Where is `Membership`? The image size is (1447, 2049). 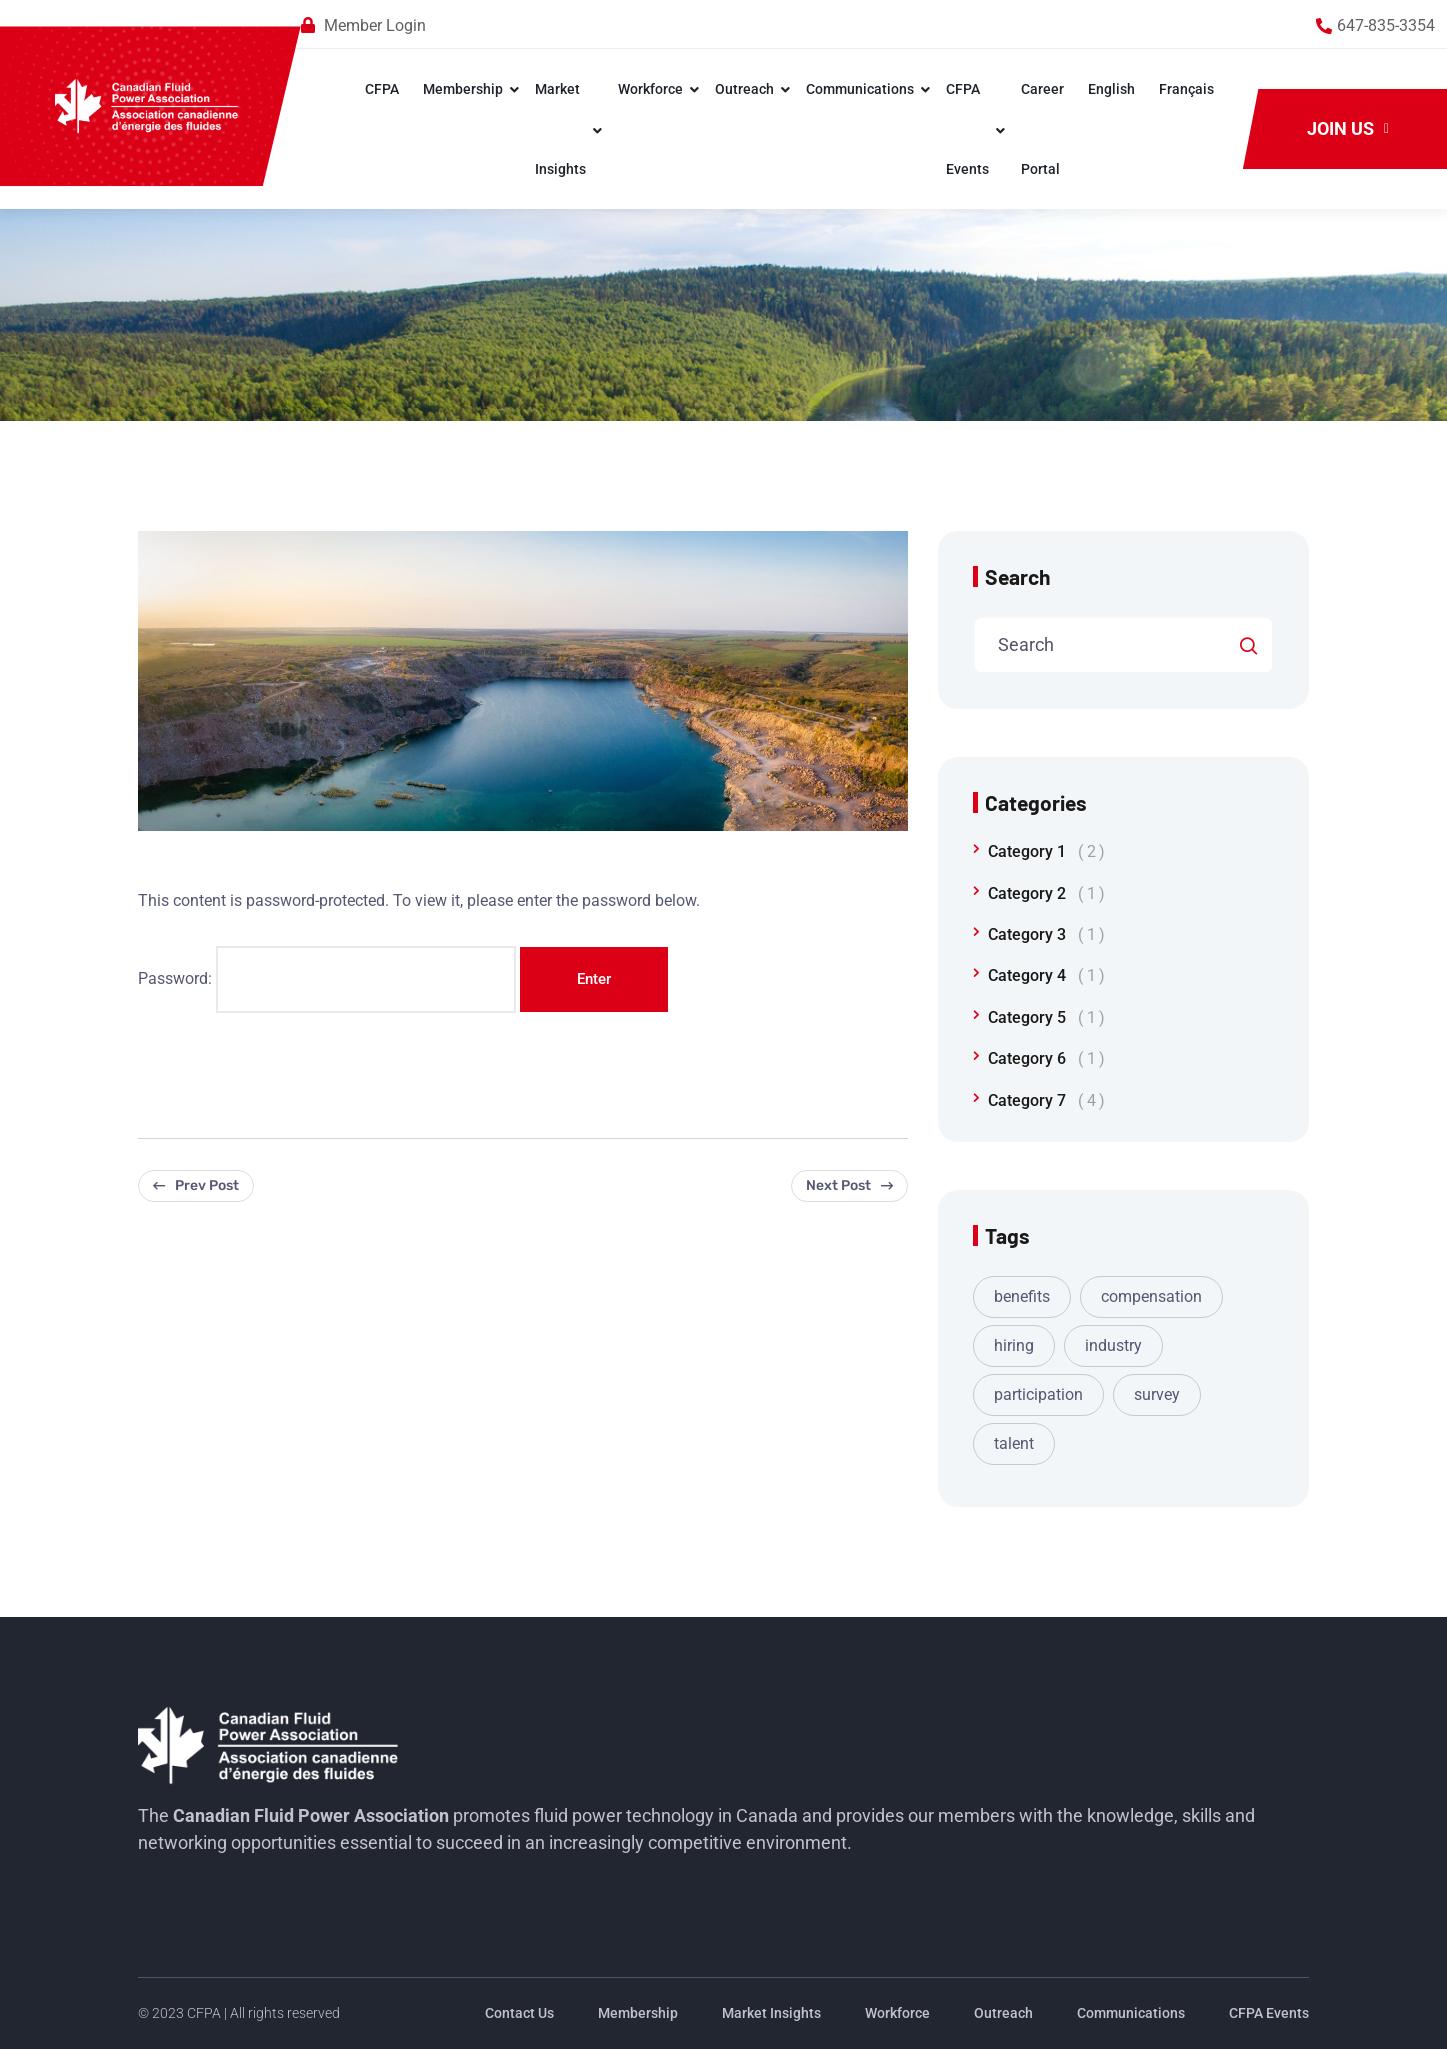
Membership is located at coordinates (462, 89).